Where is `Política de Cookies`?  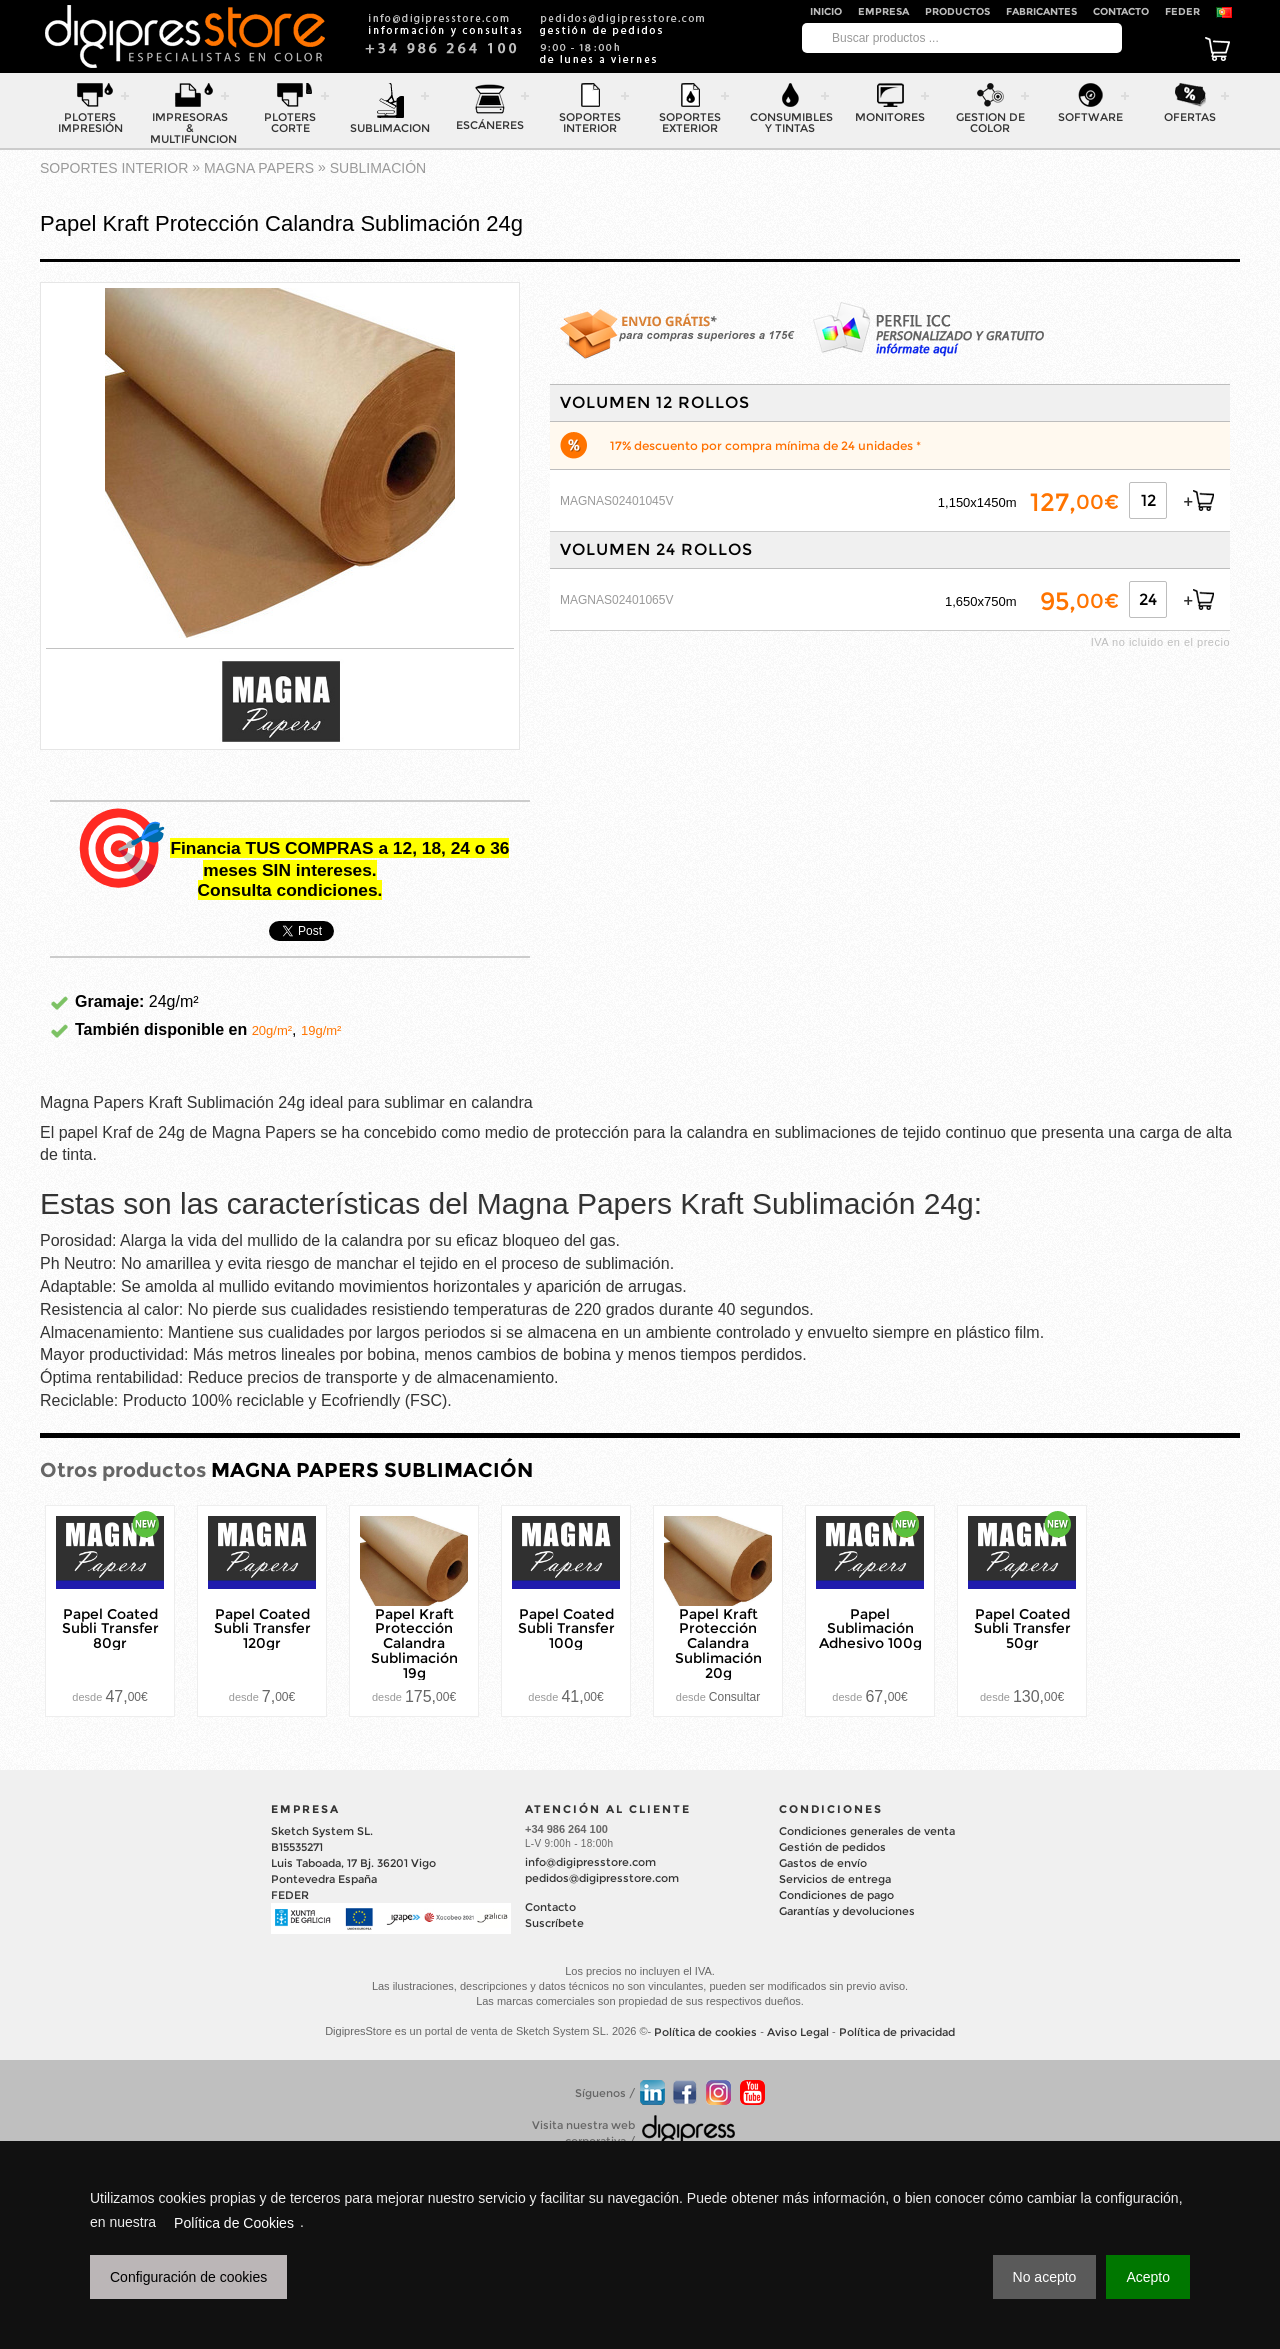
Política de Cookies is located at coordinates (234, 2223).